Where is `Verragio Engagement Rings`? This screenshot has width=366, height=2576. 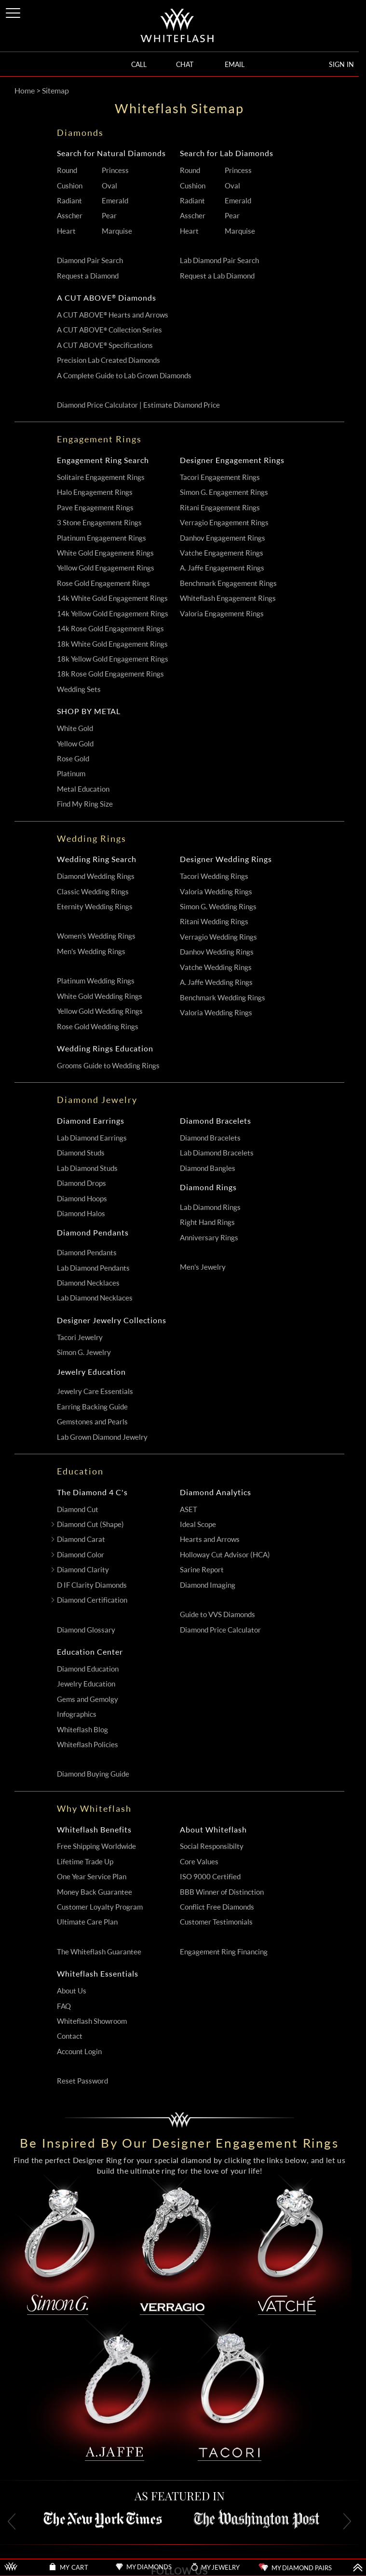 Verragio Engagement Rings is located at coordinates (224, 522).